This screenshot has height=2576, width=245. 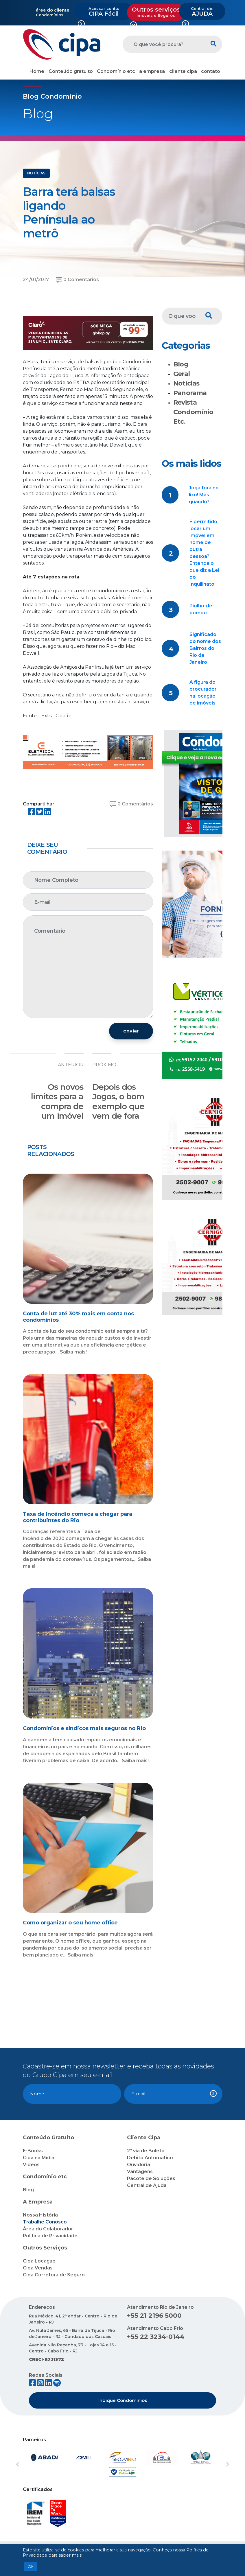 What do you see at coordinates (150, 2157) in the screenshot?
I see `Débito Automático` at bounding box center [150, 2157].